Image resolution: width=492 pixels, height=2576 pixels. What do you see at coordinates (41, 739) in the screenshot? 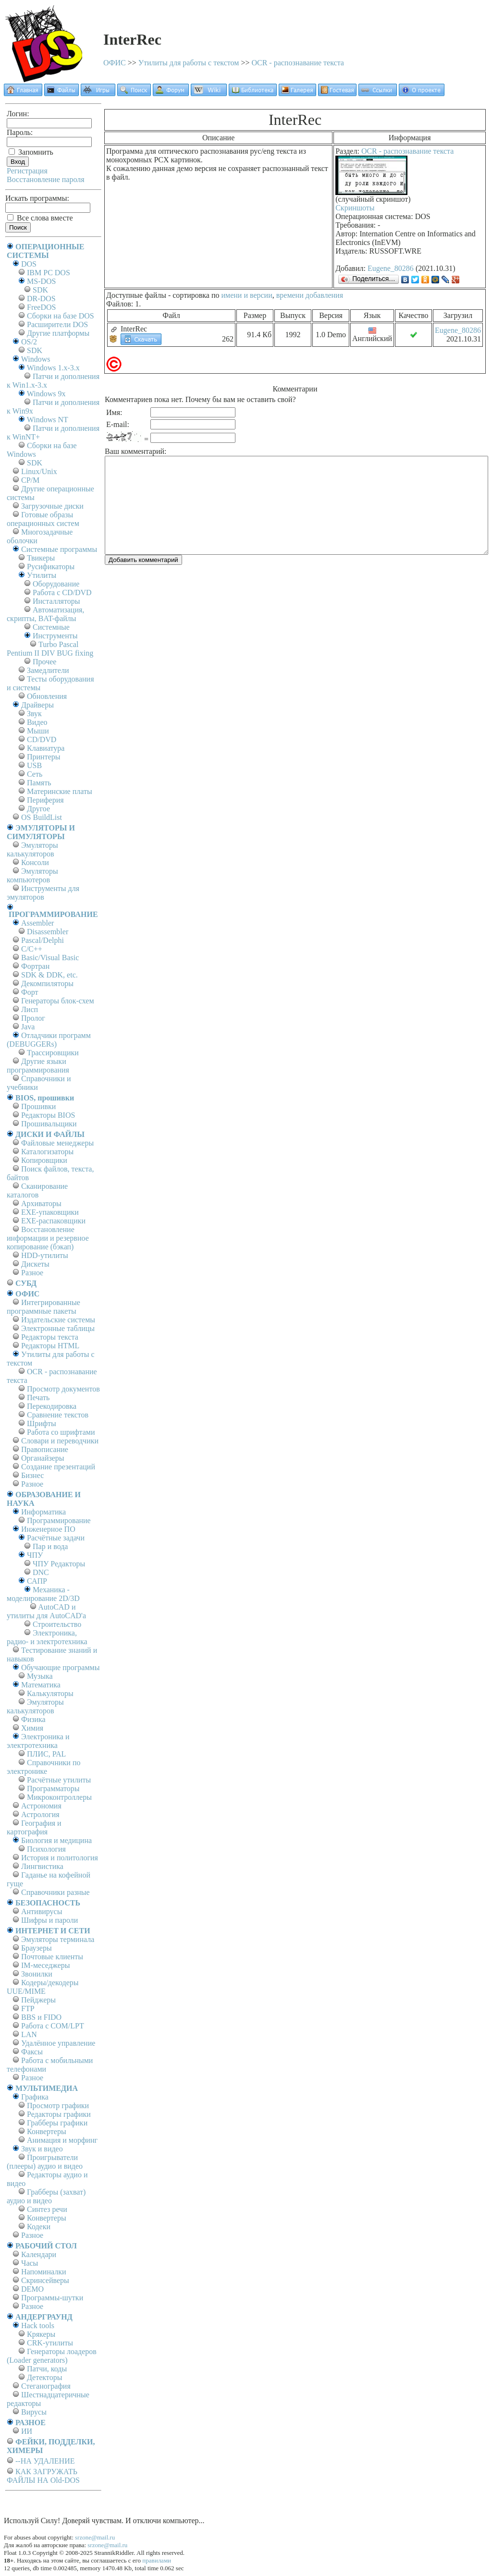
I see `CD/DVD` at bounding box center [41, 739].